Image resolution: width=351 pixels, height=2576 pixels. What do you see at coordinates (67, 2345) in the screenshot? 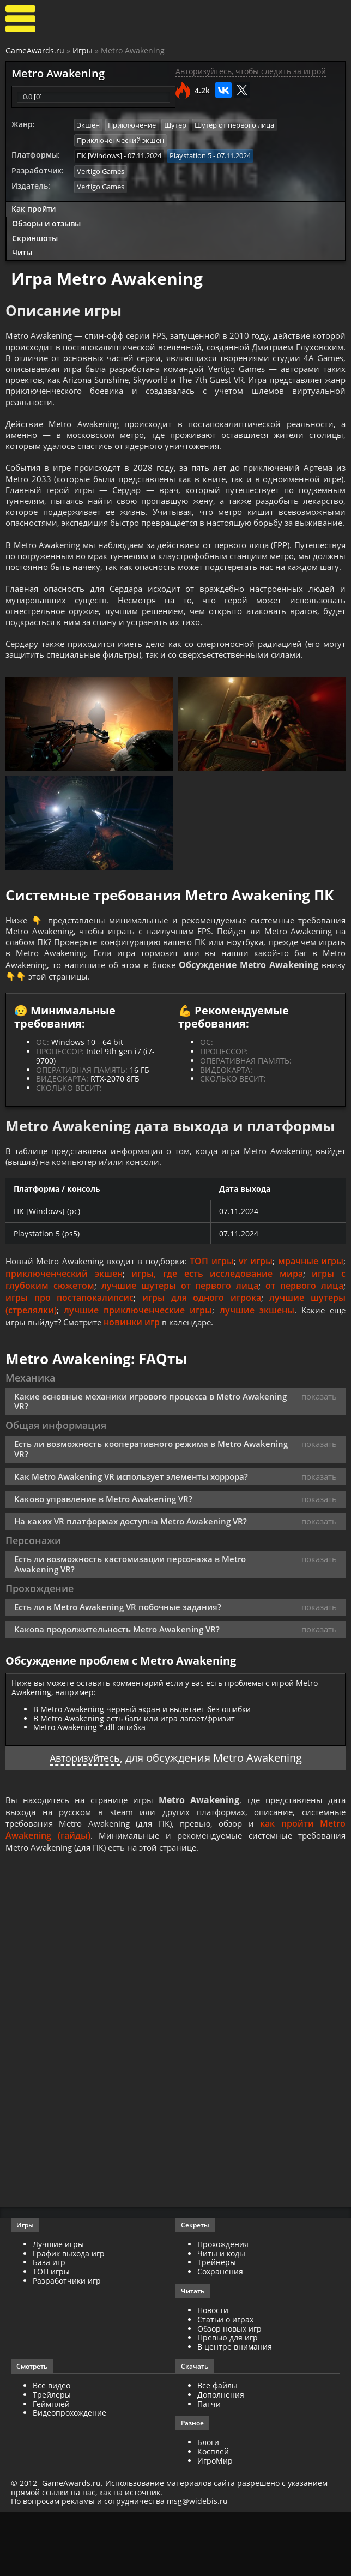
I see `Разработчики игр` at bounding box center [67, 2345].